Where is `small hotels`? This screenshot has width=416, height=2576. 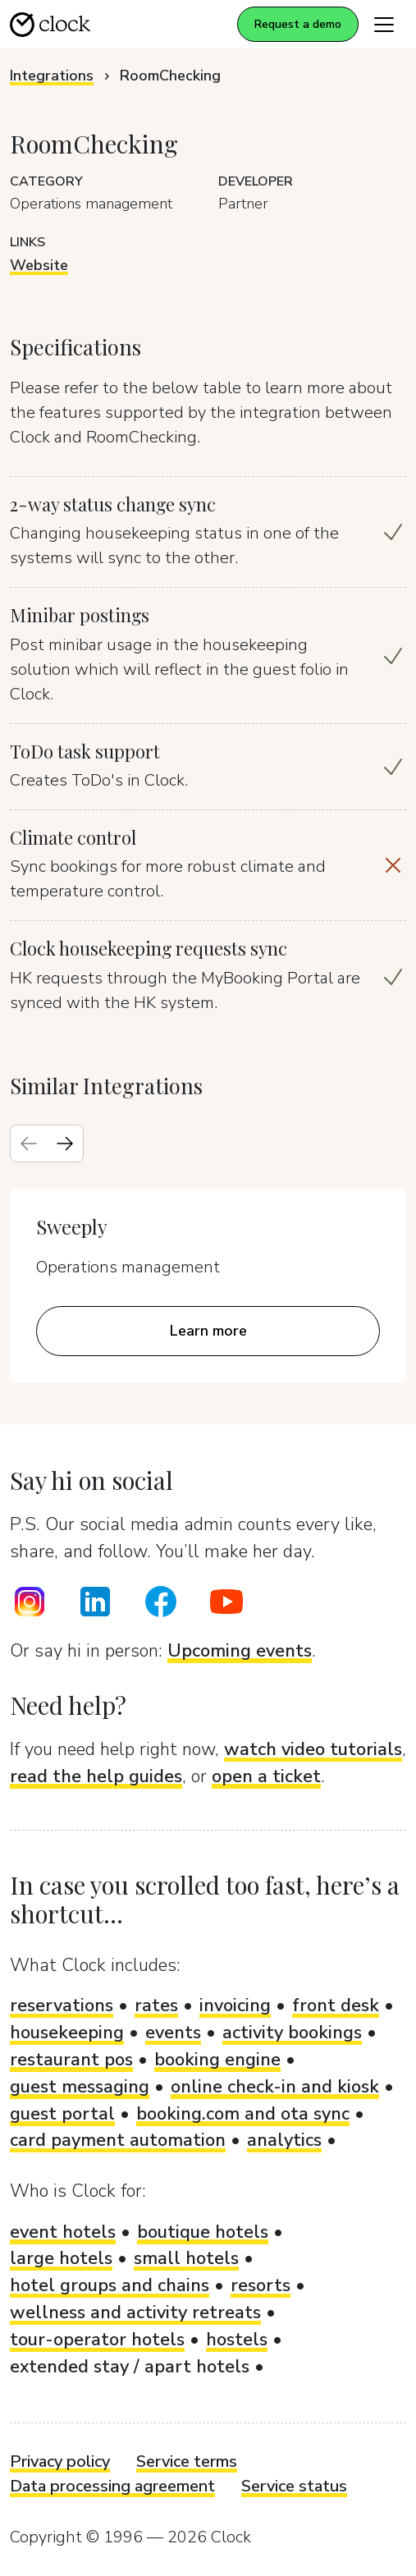 small hotels is located at coordinates (186, 2258).